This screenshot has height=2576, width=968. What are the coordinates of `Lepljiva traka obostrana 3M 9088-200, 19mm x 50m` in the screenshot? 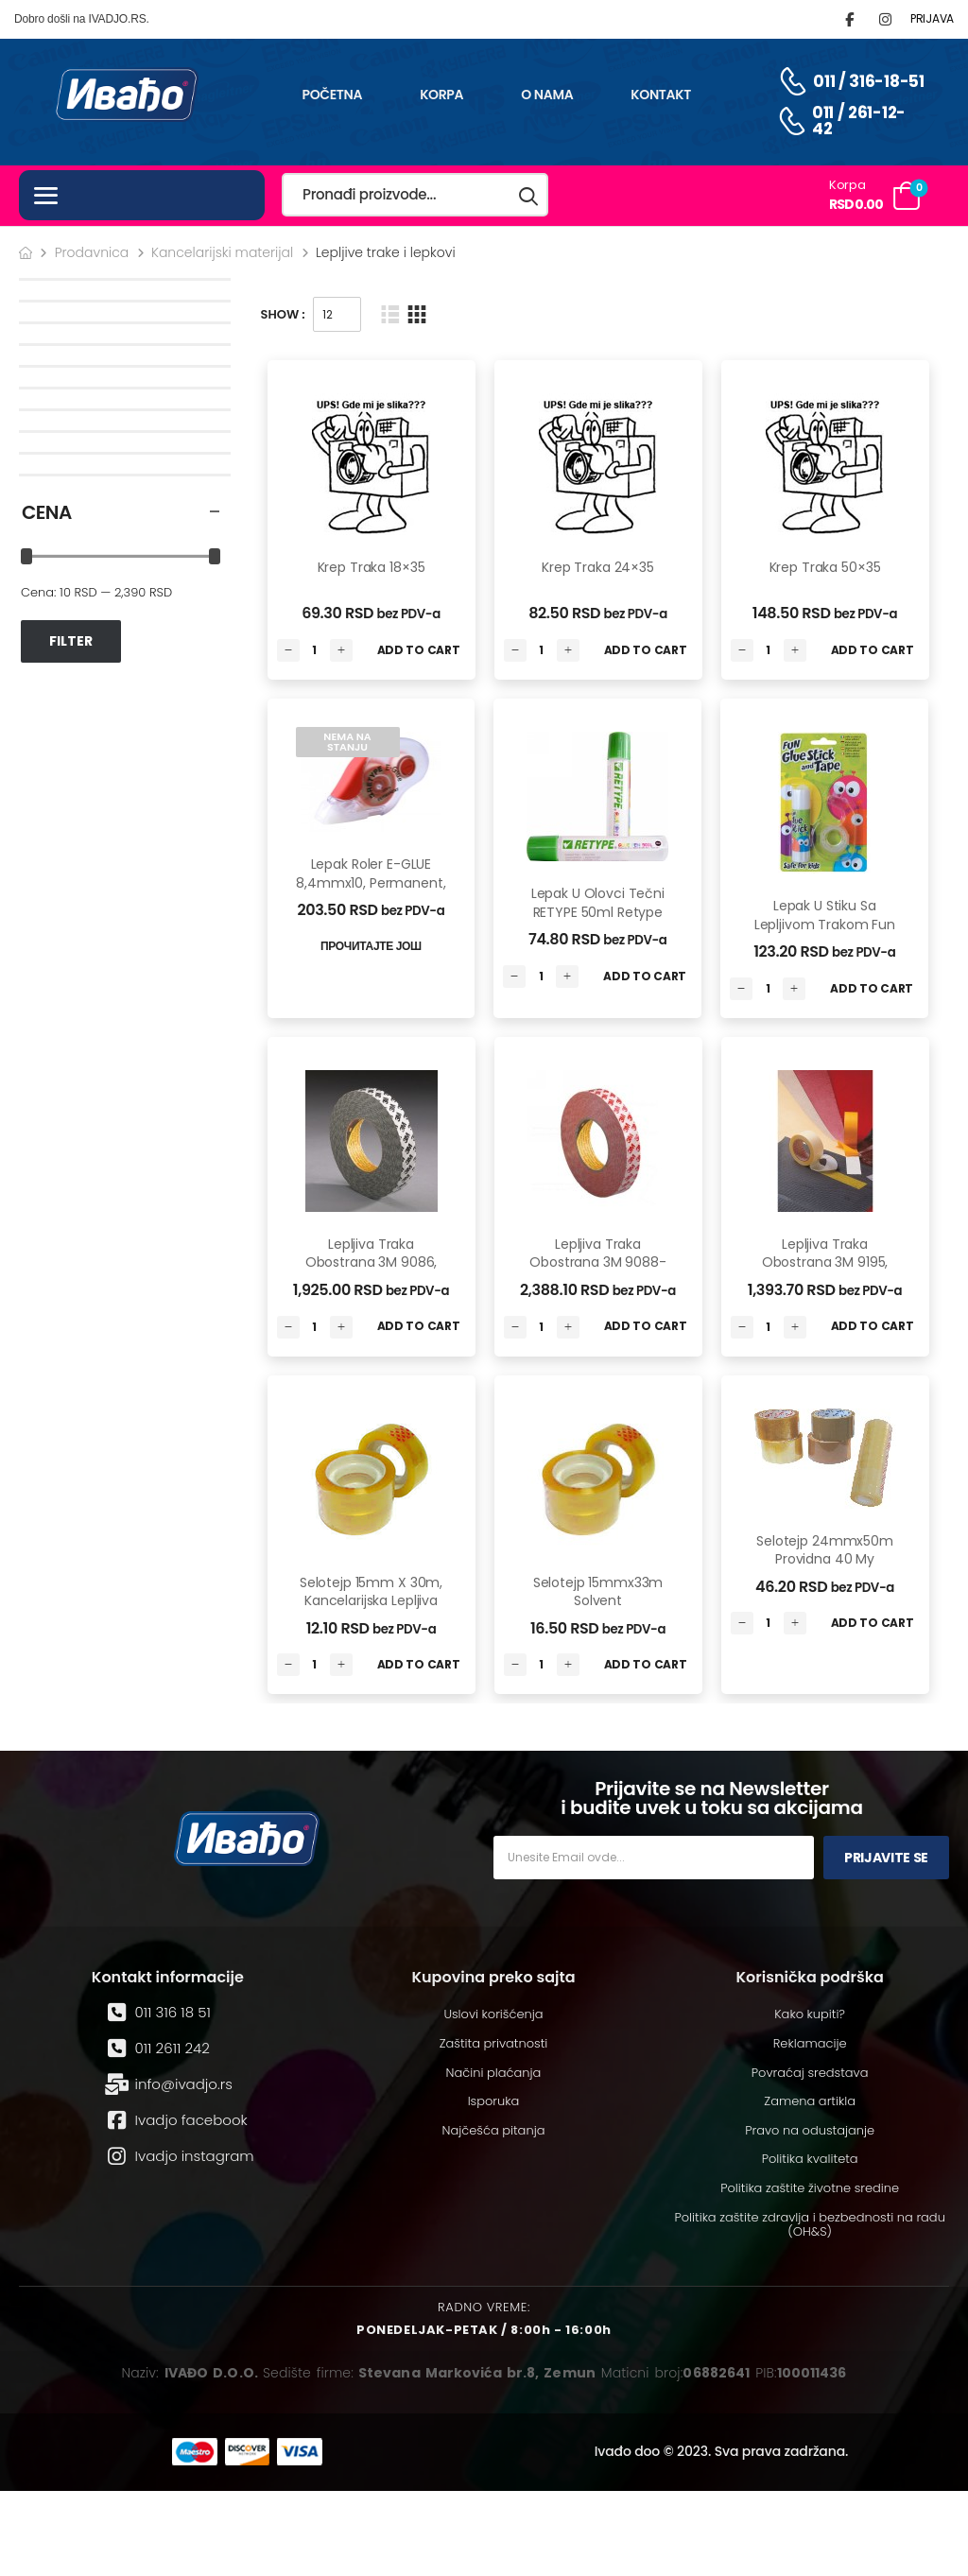 It's located at (597, 1262).